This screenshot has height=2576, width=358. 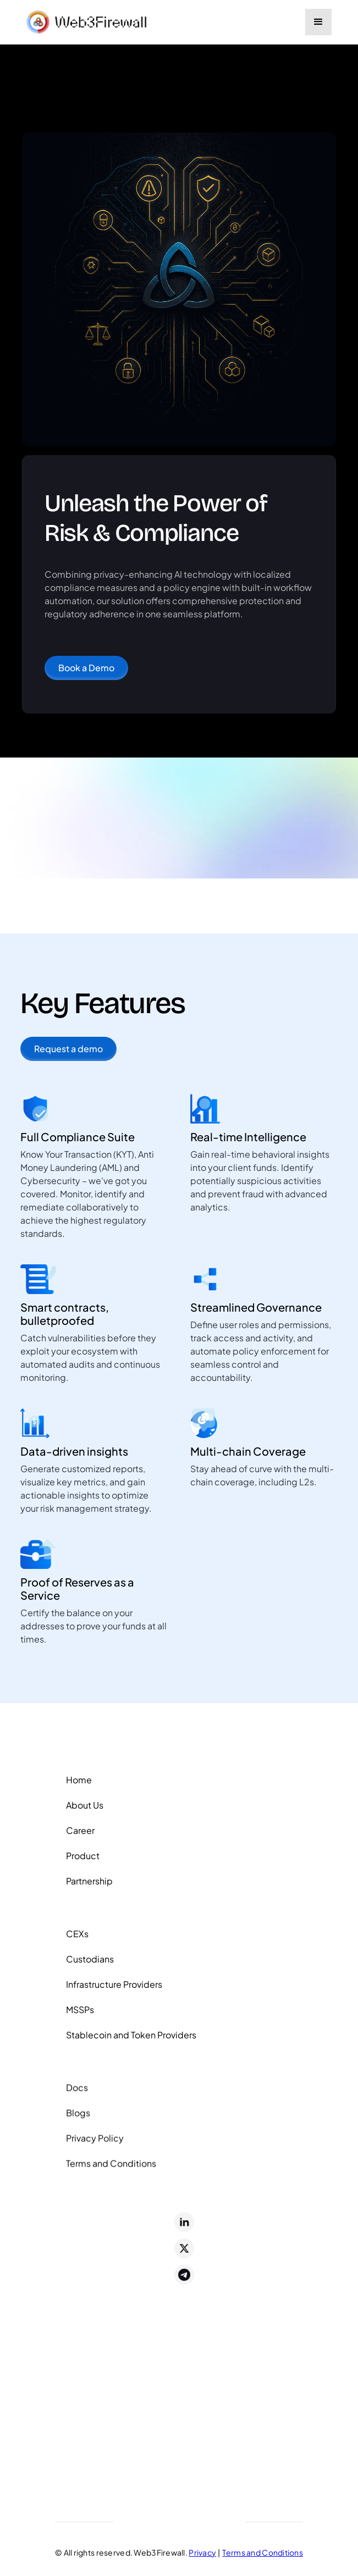 What do you see at coordinates (95, 2146) in the screenshot?
I see `Privacy Policy` at bounding box center [95, 2146].